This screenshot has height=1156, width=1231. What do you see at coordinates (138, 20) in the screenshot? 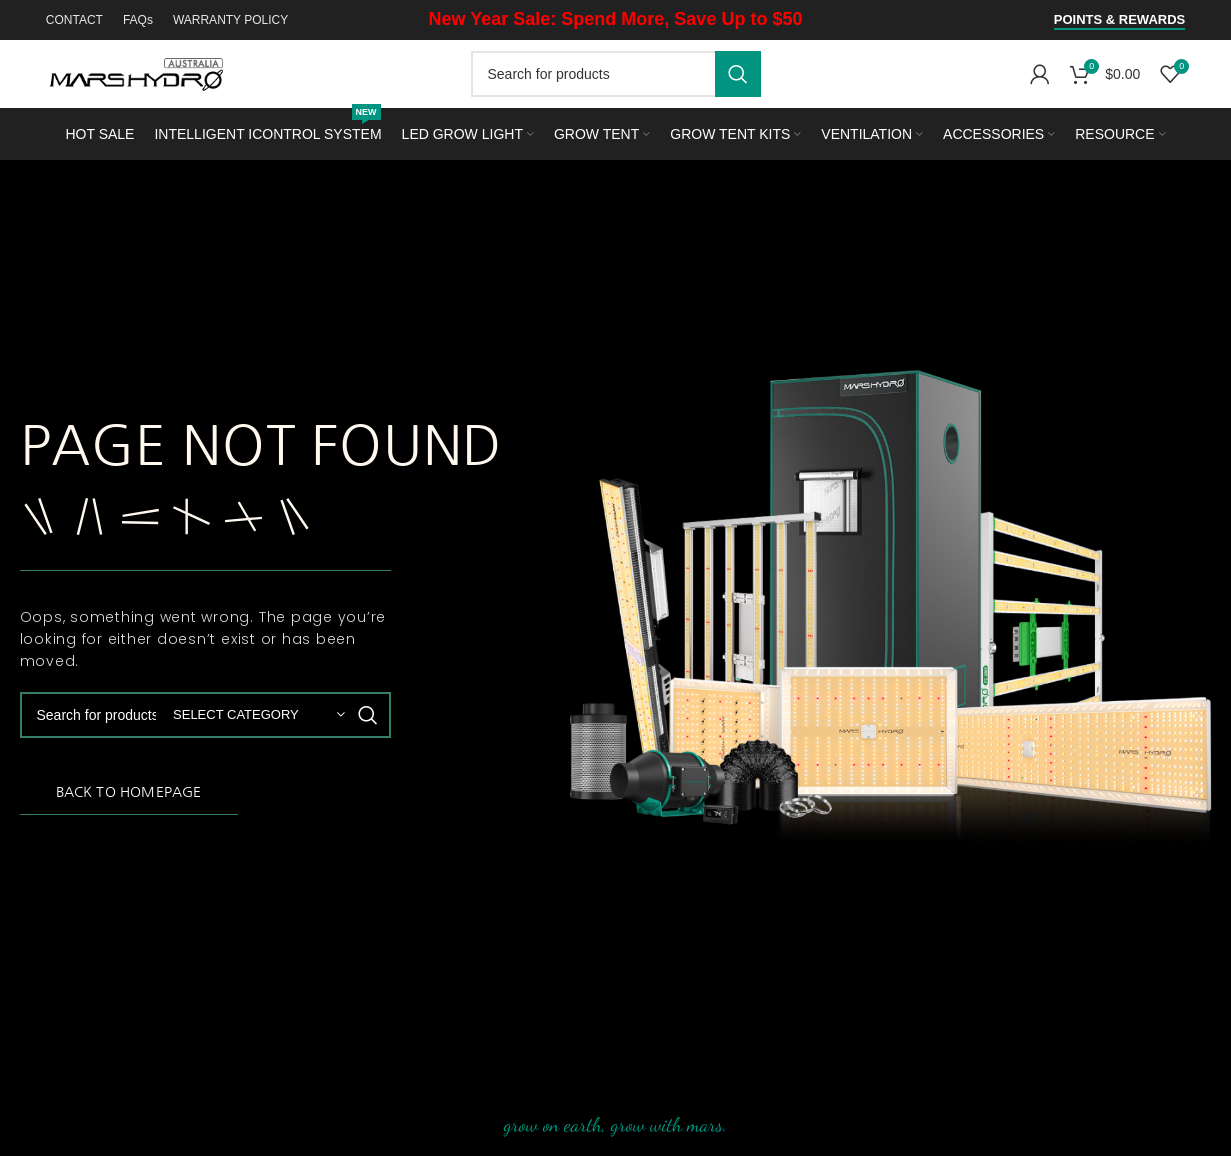
I see `FAQs` at bounding box center [138, 20].